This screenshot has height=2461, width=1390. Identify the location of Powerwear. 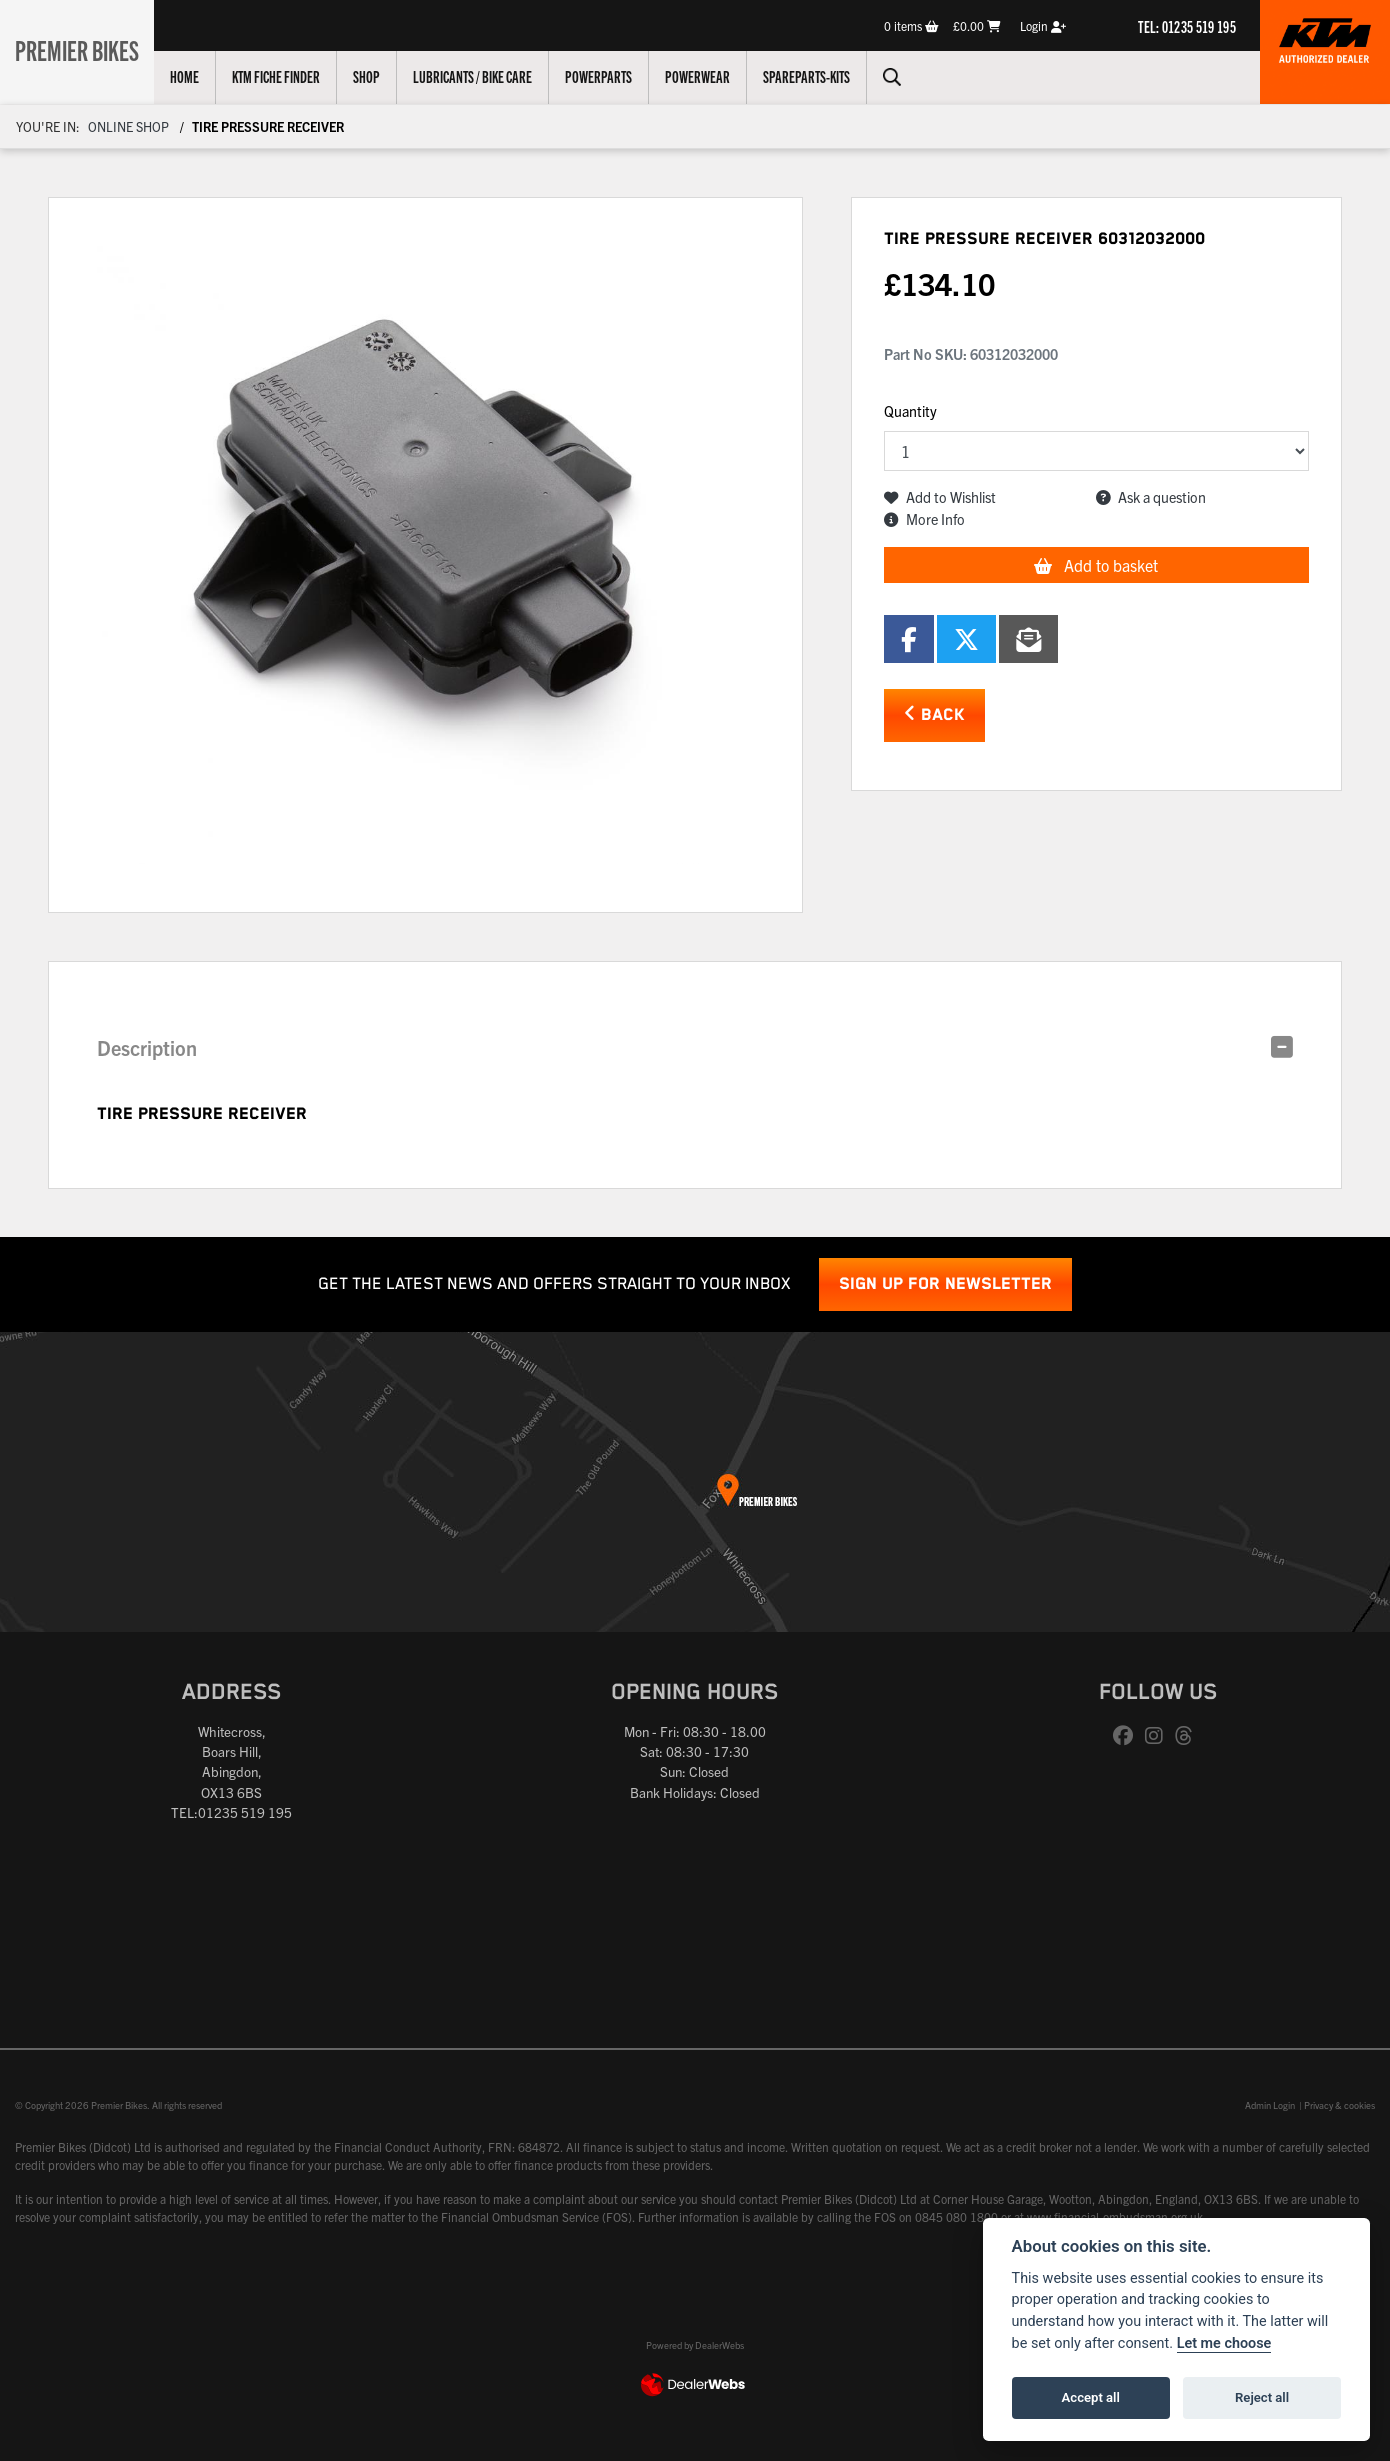
(708, 76).